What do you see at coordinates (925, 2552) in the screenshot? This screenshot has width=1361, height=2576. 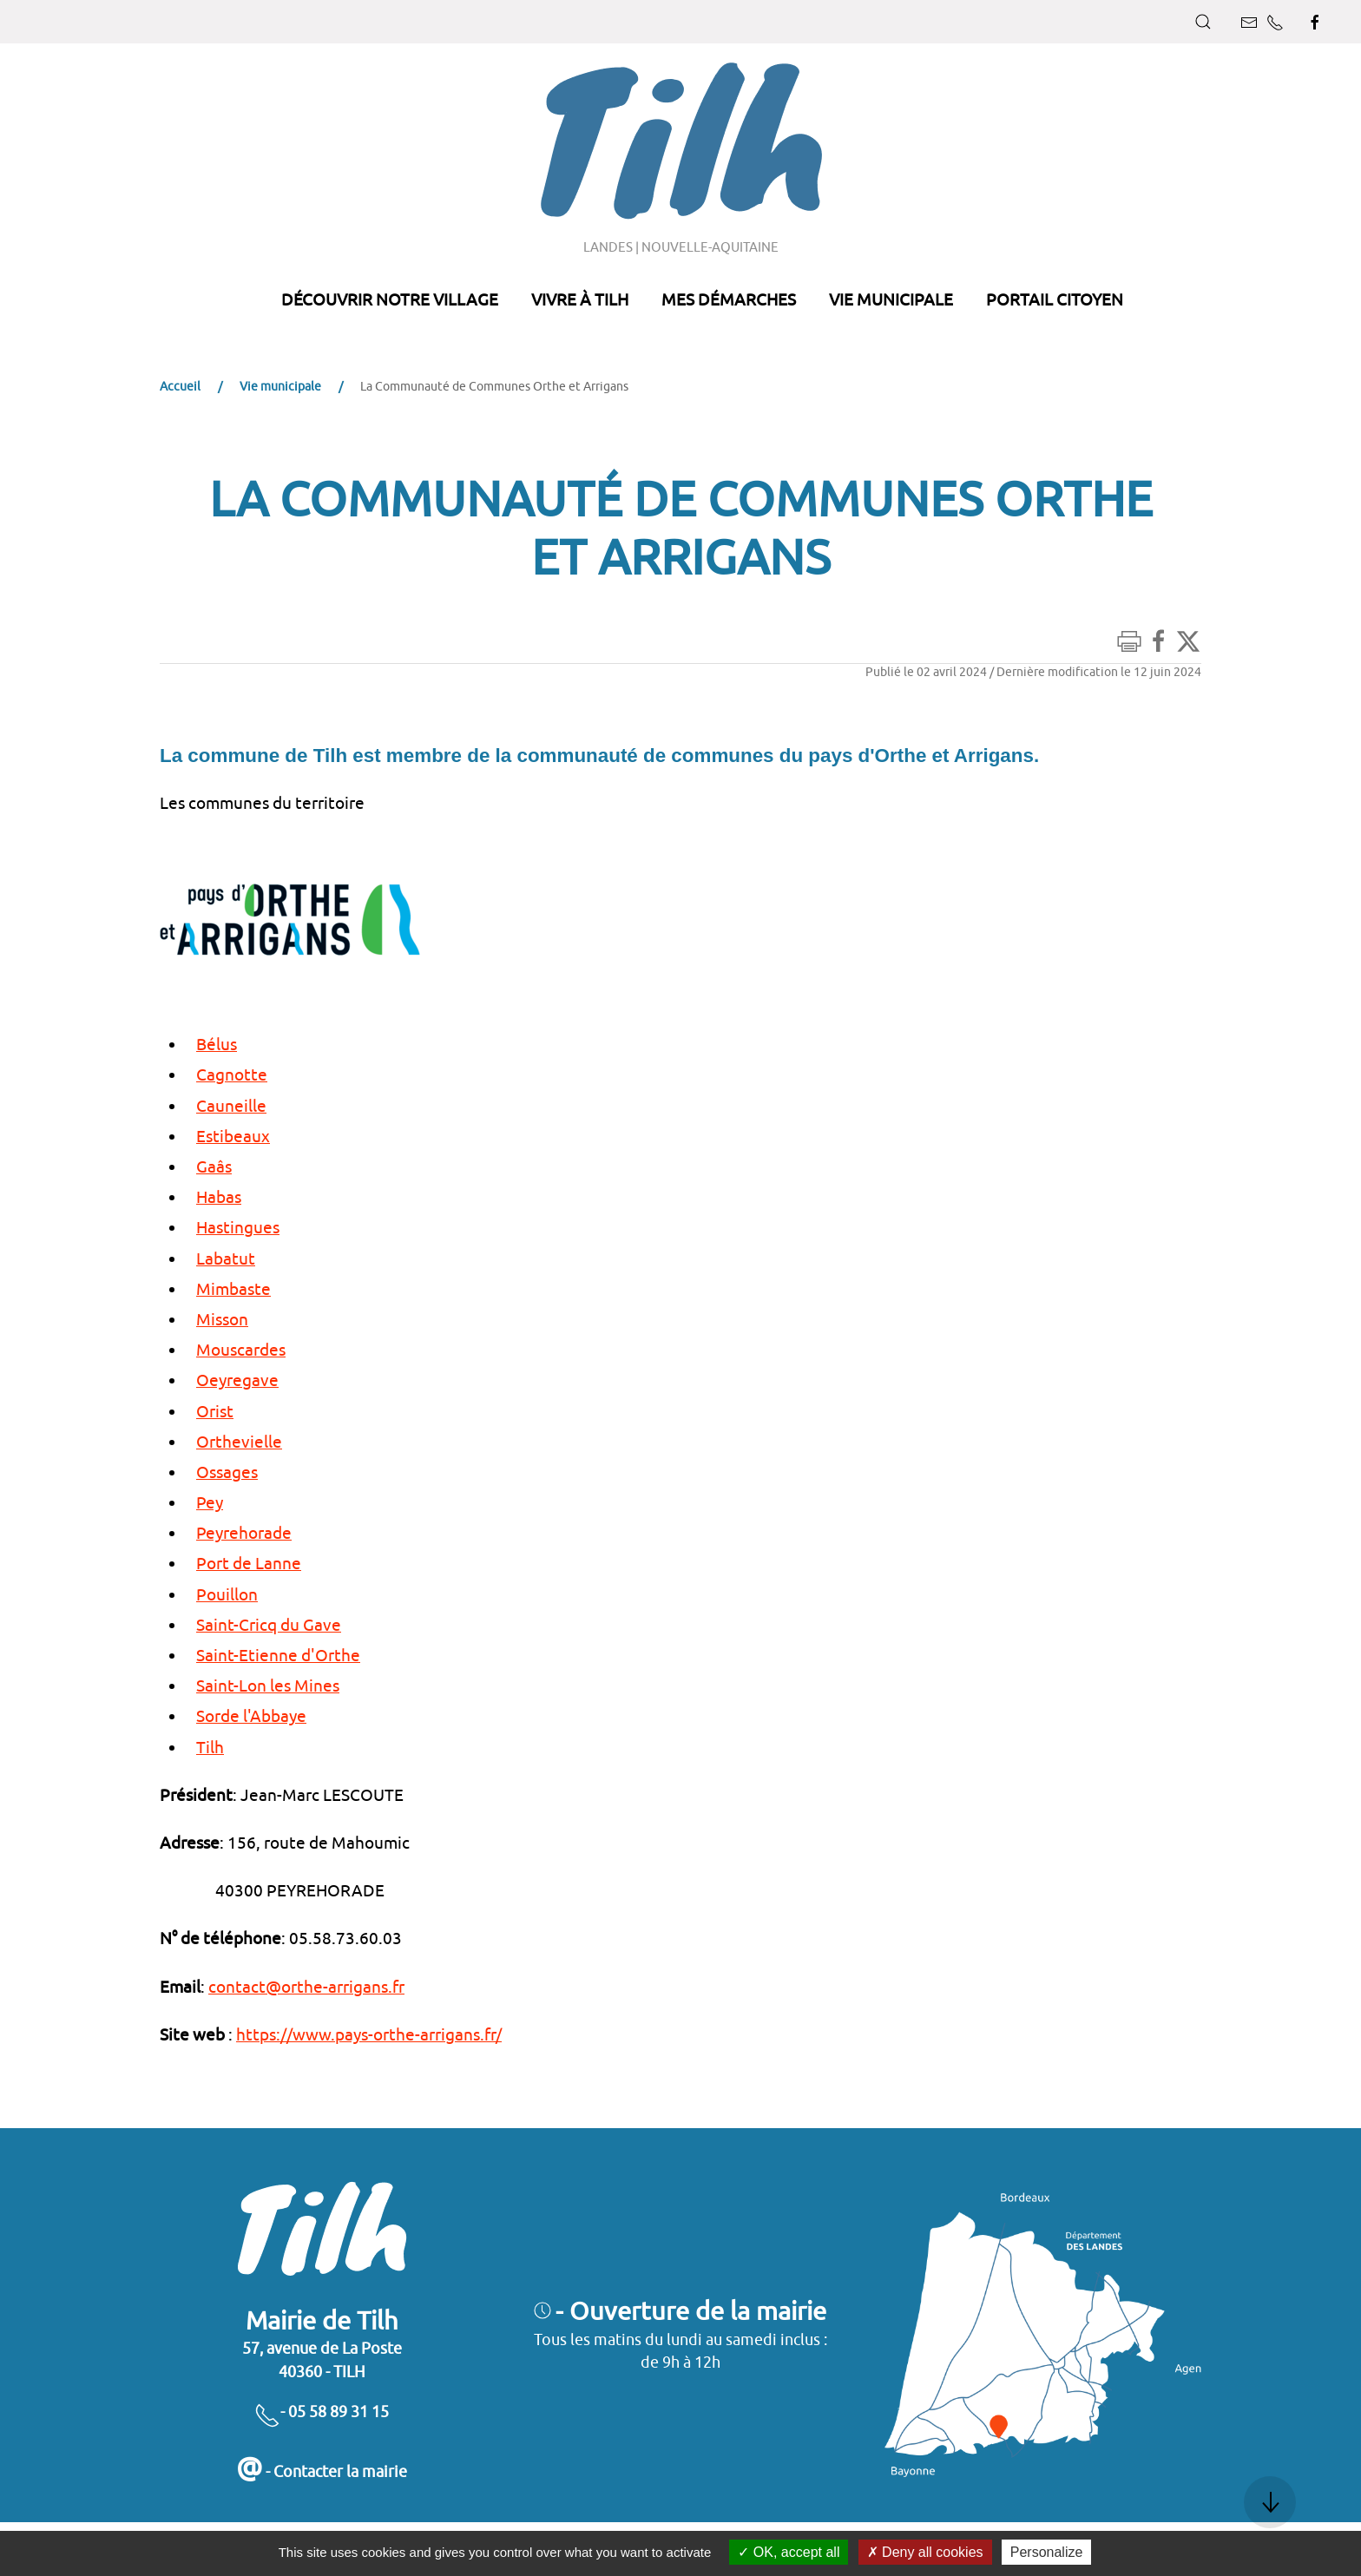 I see `Deny all cookies` at bounding box center [925, 2552].